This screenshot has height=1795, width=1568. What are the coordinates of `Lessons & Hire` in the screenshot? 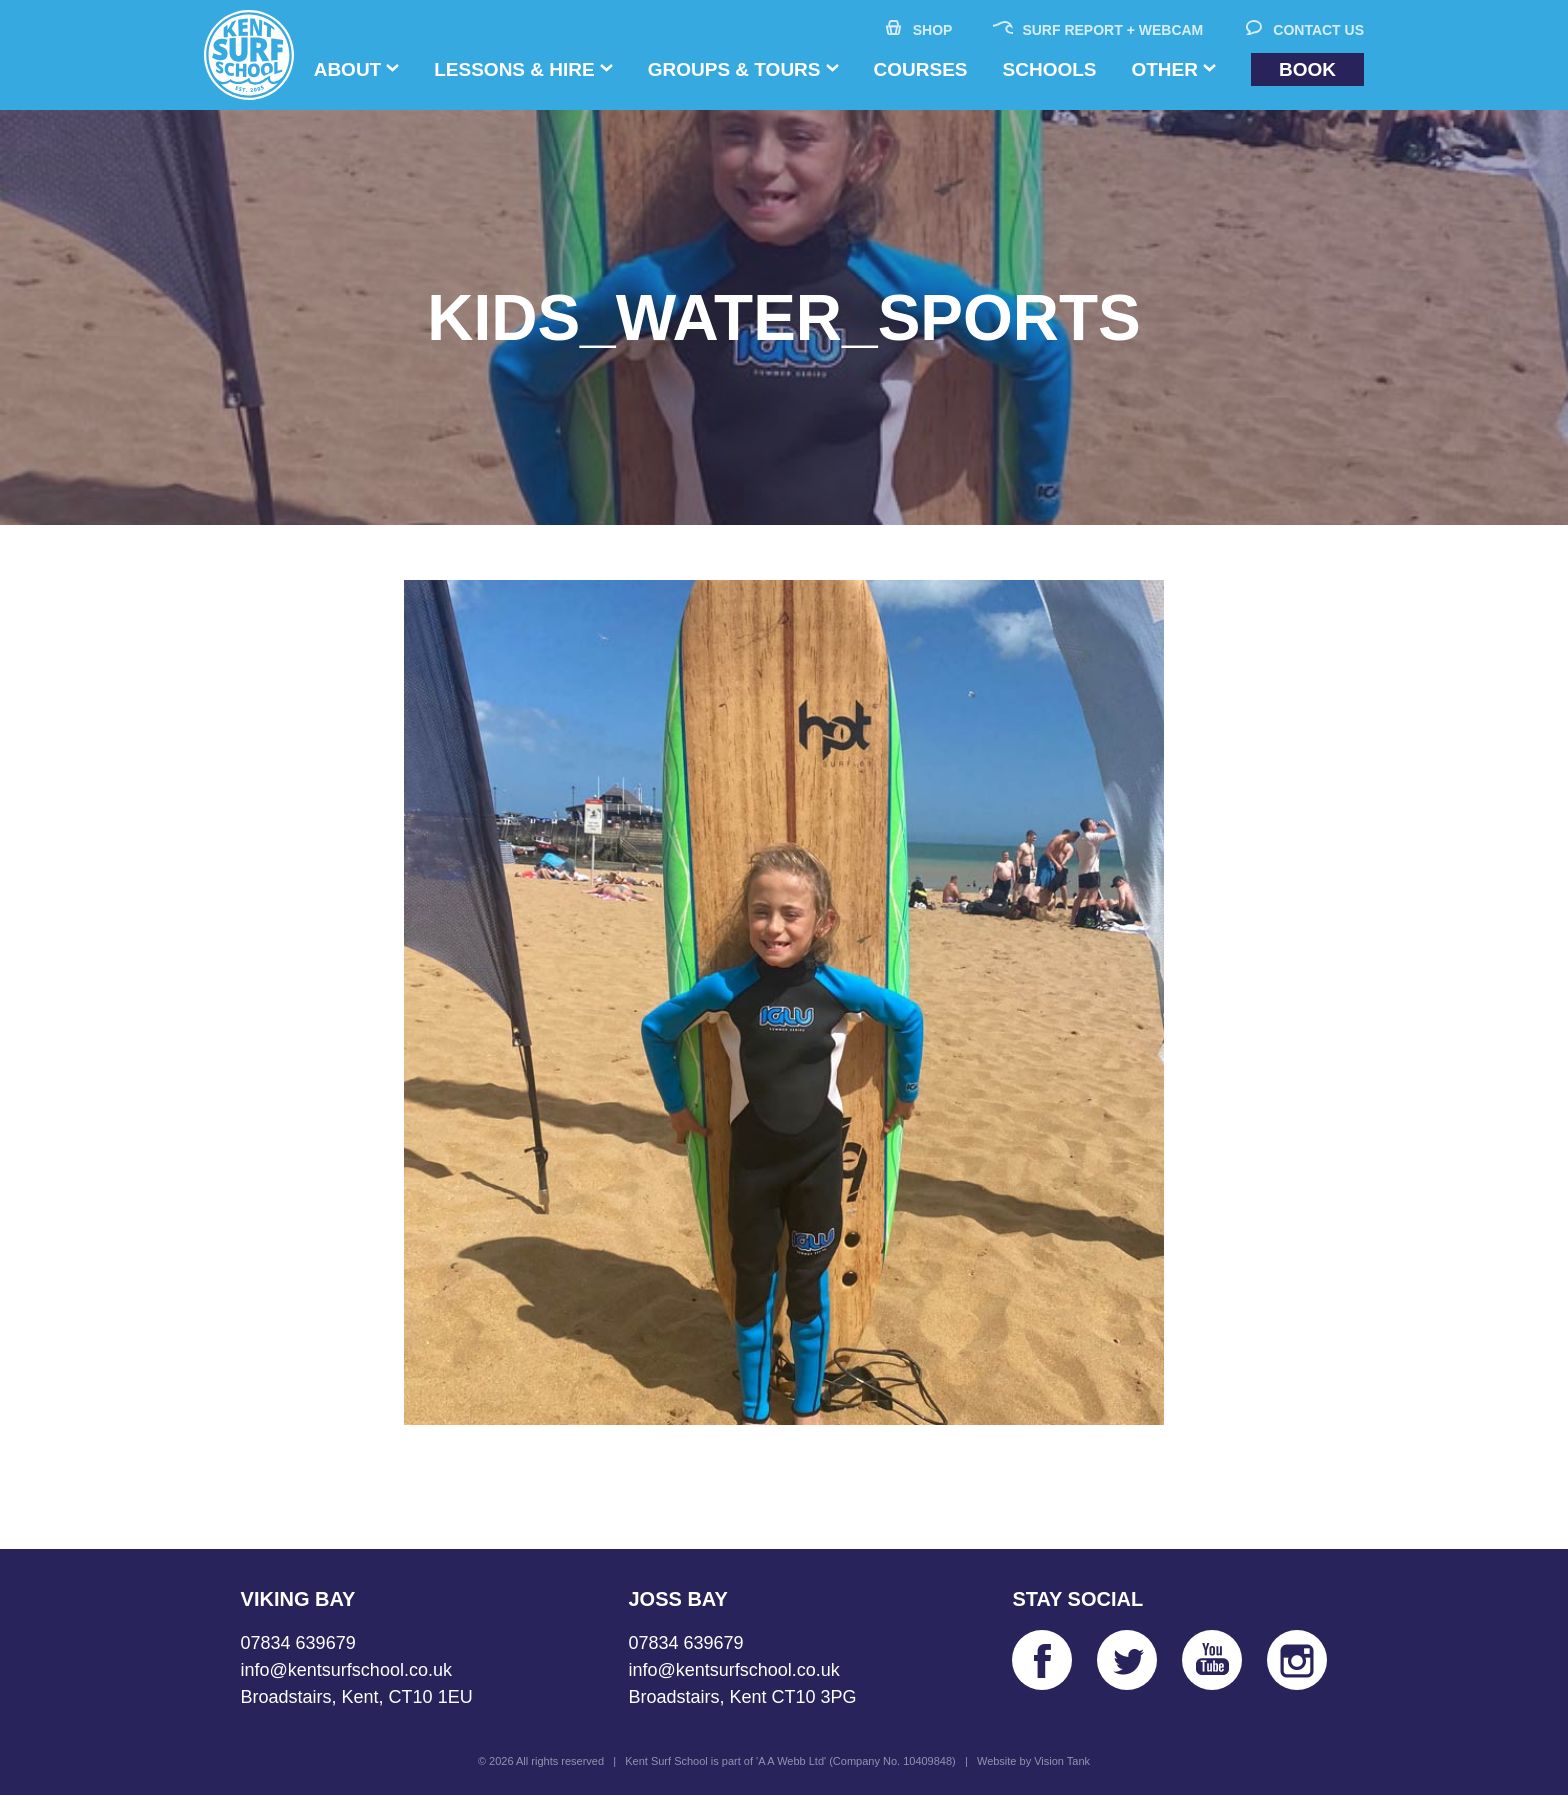 It's located at (514, 69).